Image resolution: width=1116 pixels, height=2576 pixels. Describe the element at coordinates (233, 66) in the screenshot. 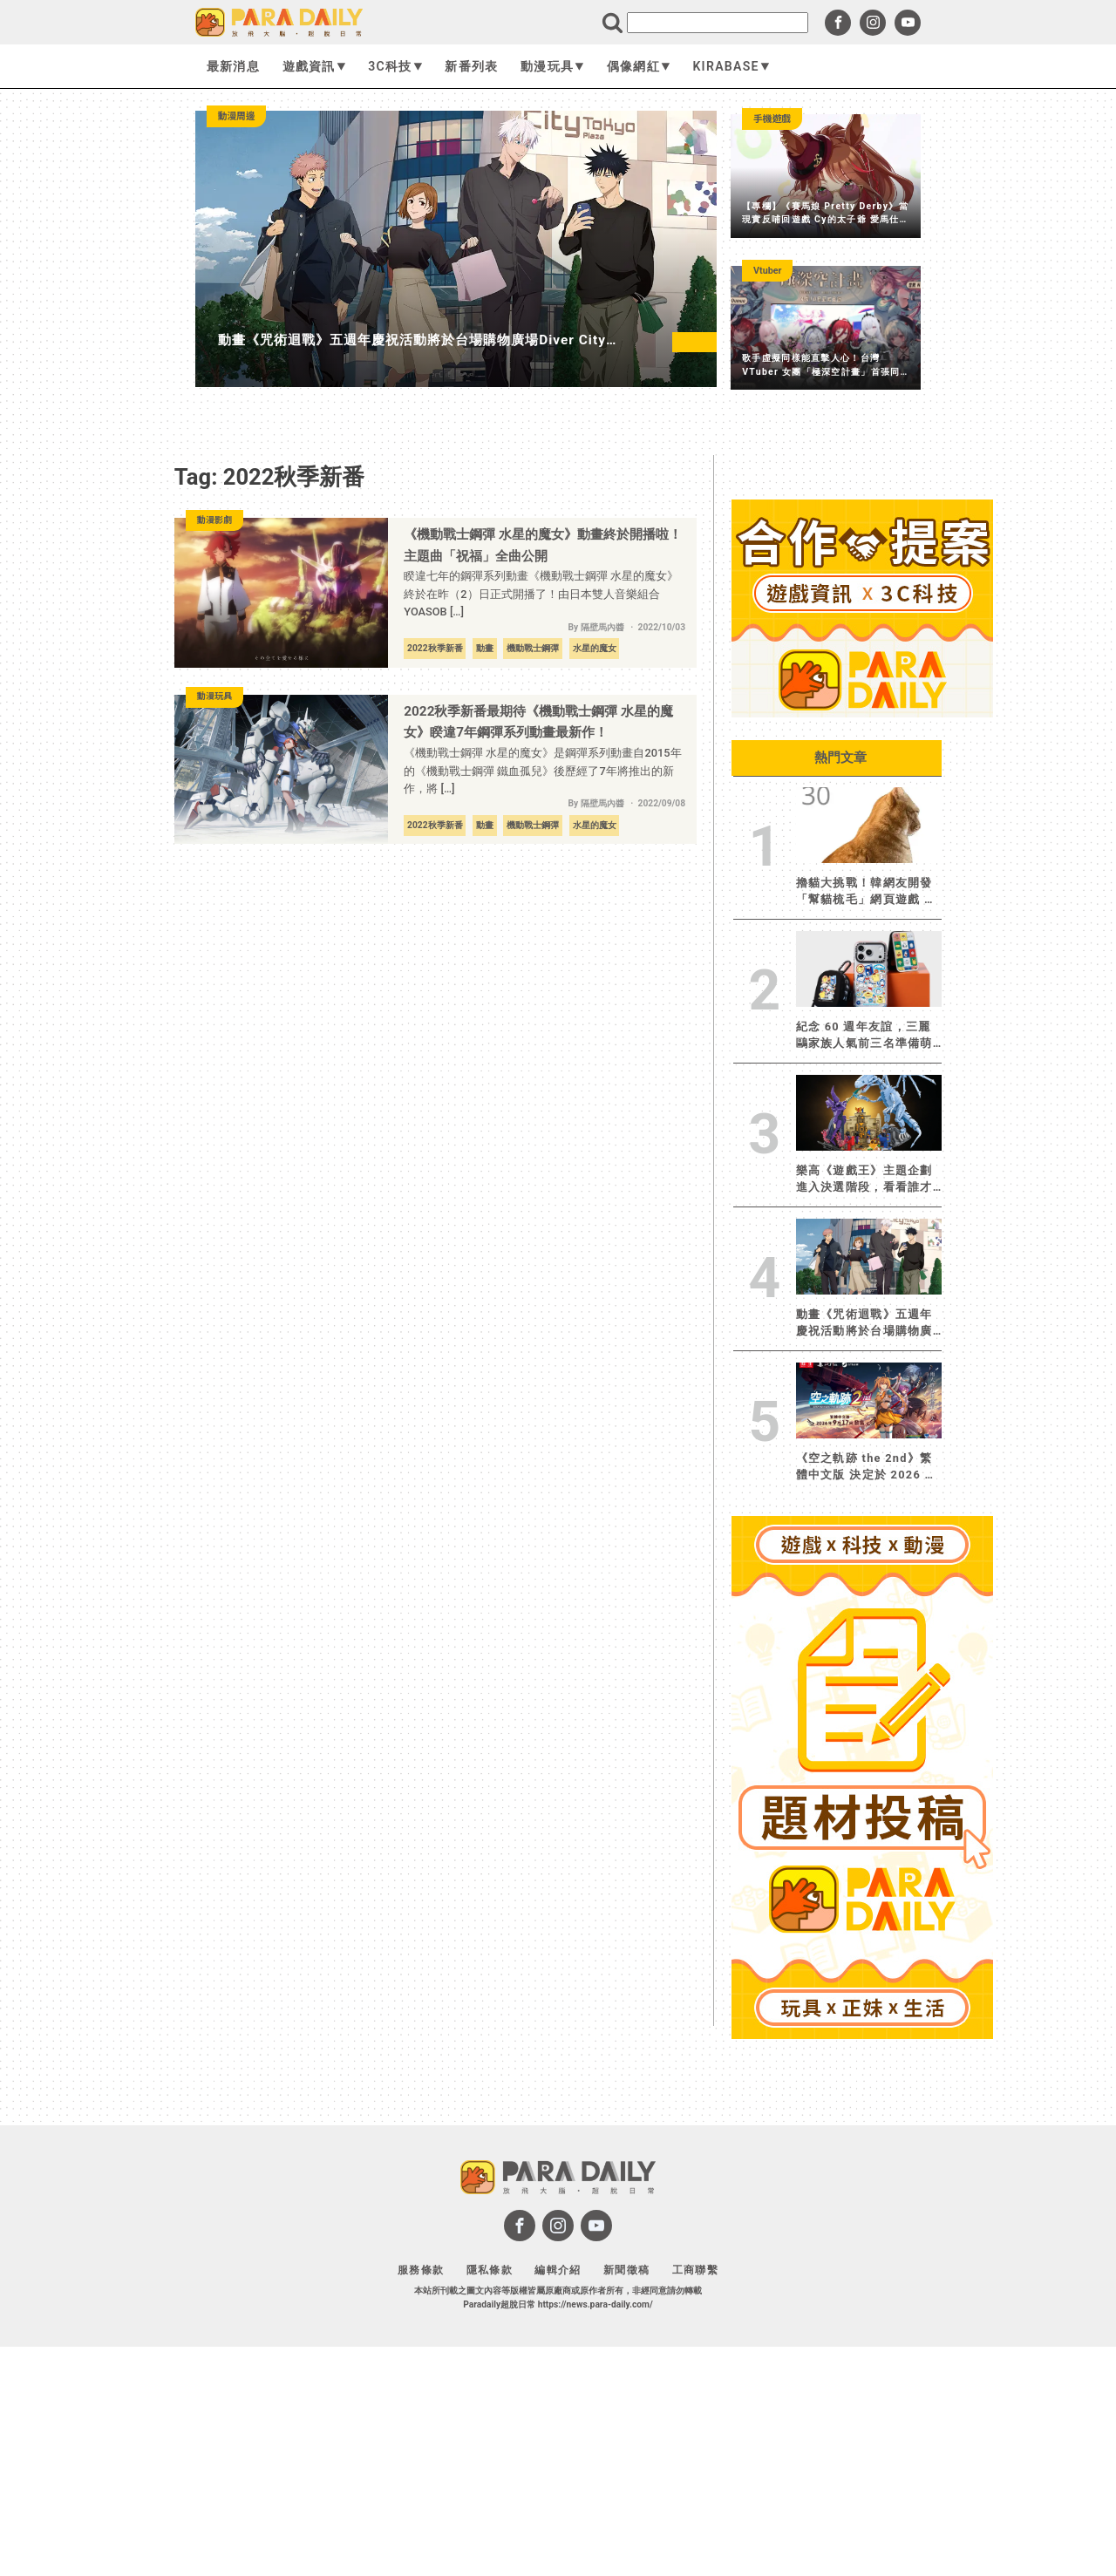

I see `最新消息` at that location.